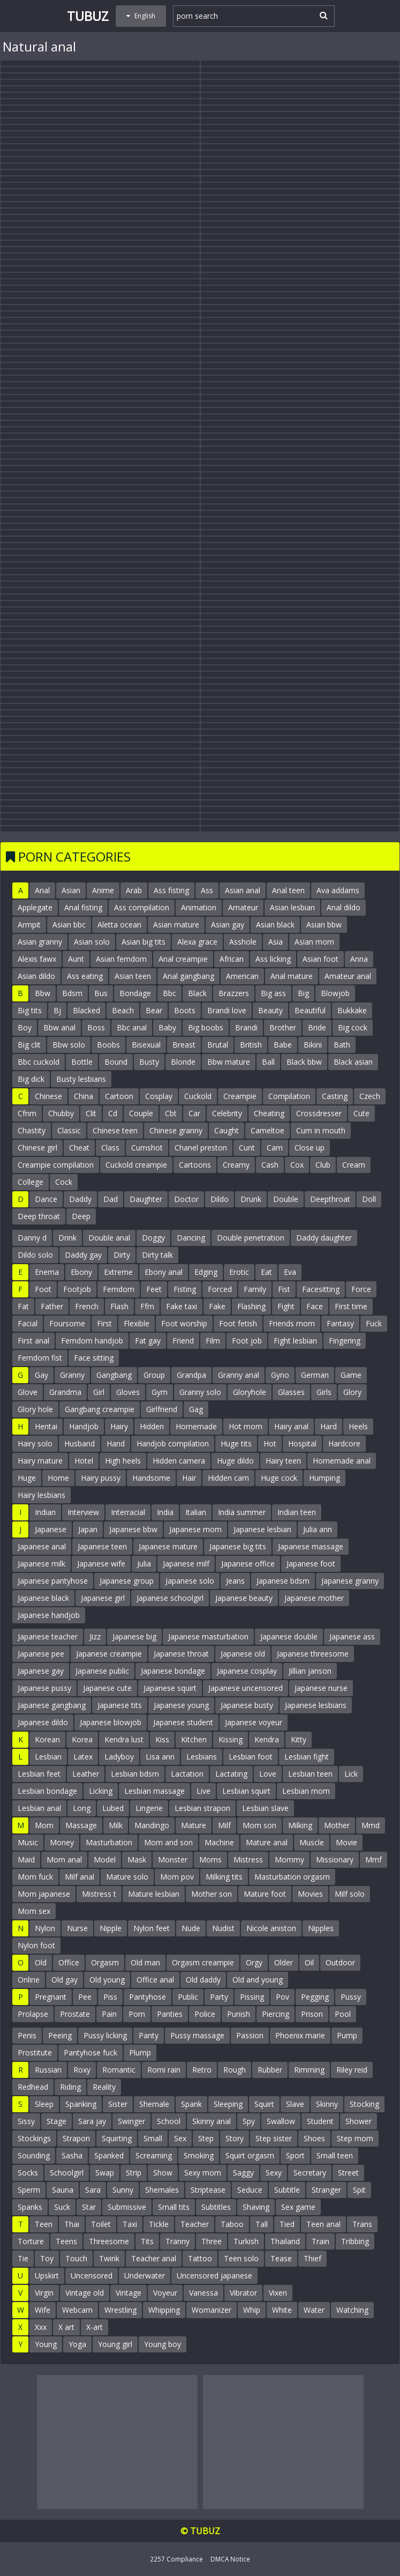  What do you see at coordinates (132, 1027) in the screenshot?
I see `Bbc anal` at bounding box center [132, 1027].